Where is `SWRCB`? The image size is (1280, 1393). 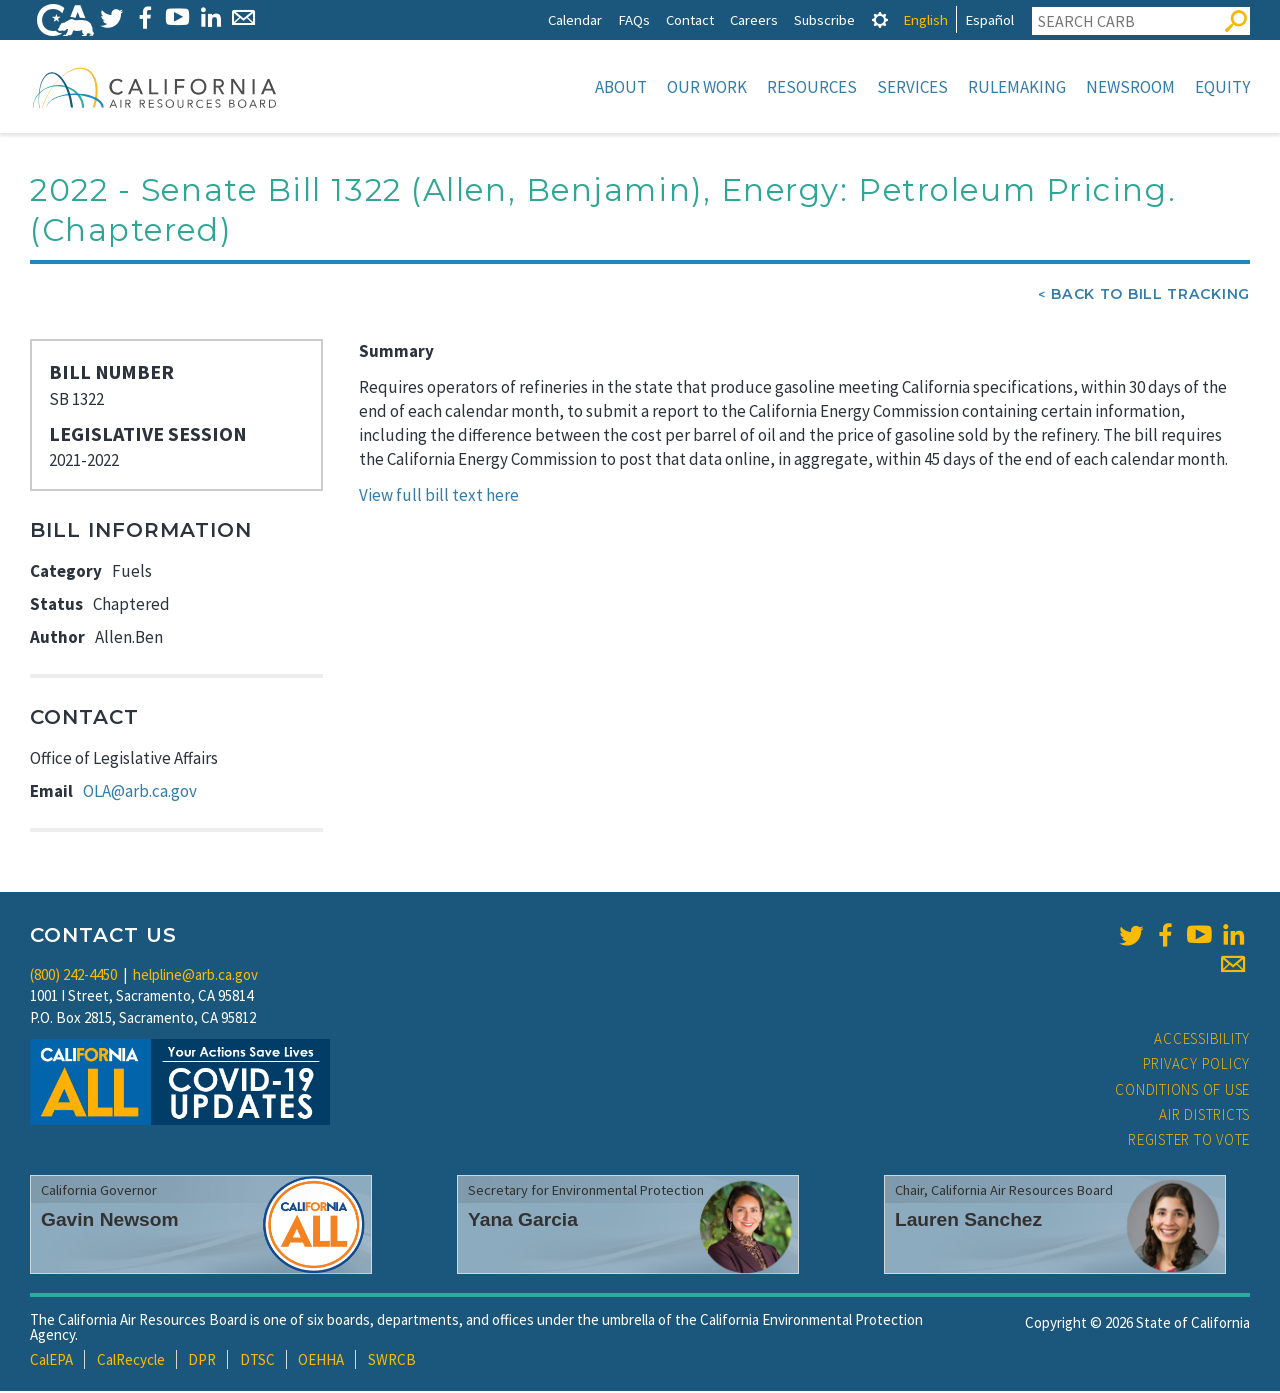 SWRCB is located at coordinates (392, 1361).